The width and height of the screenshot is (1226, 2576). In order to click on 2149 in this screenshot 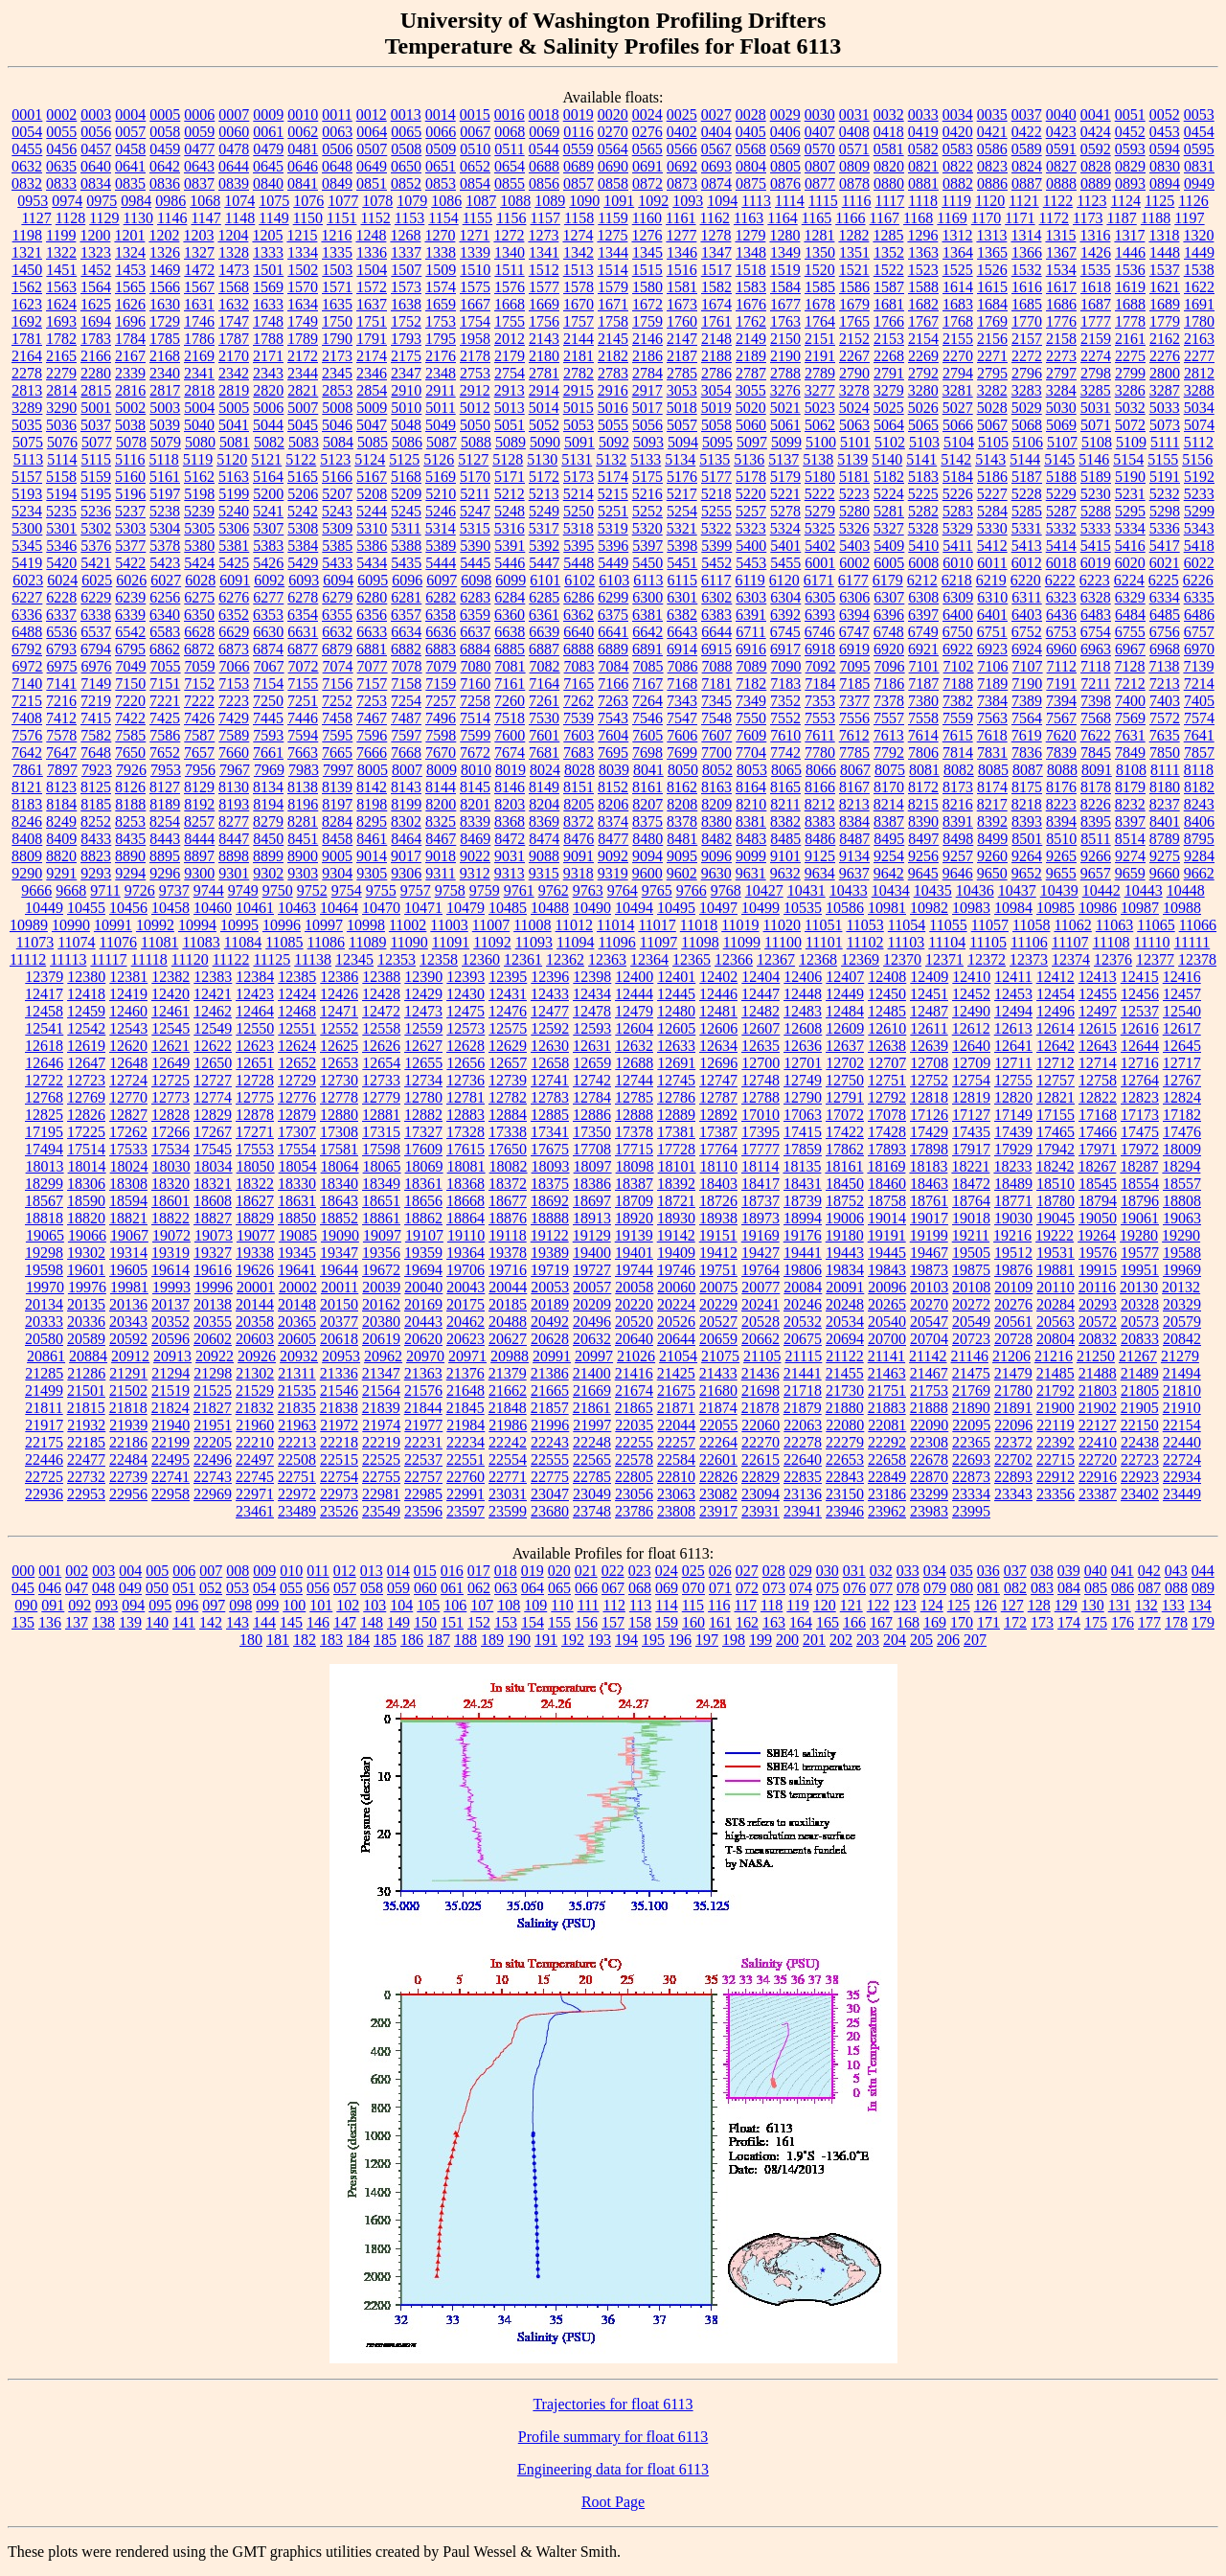, I will do `click(751, 339)`.